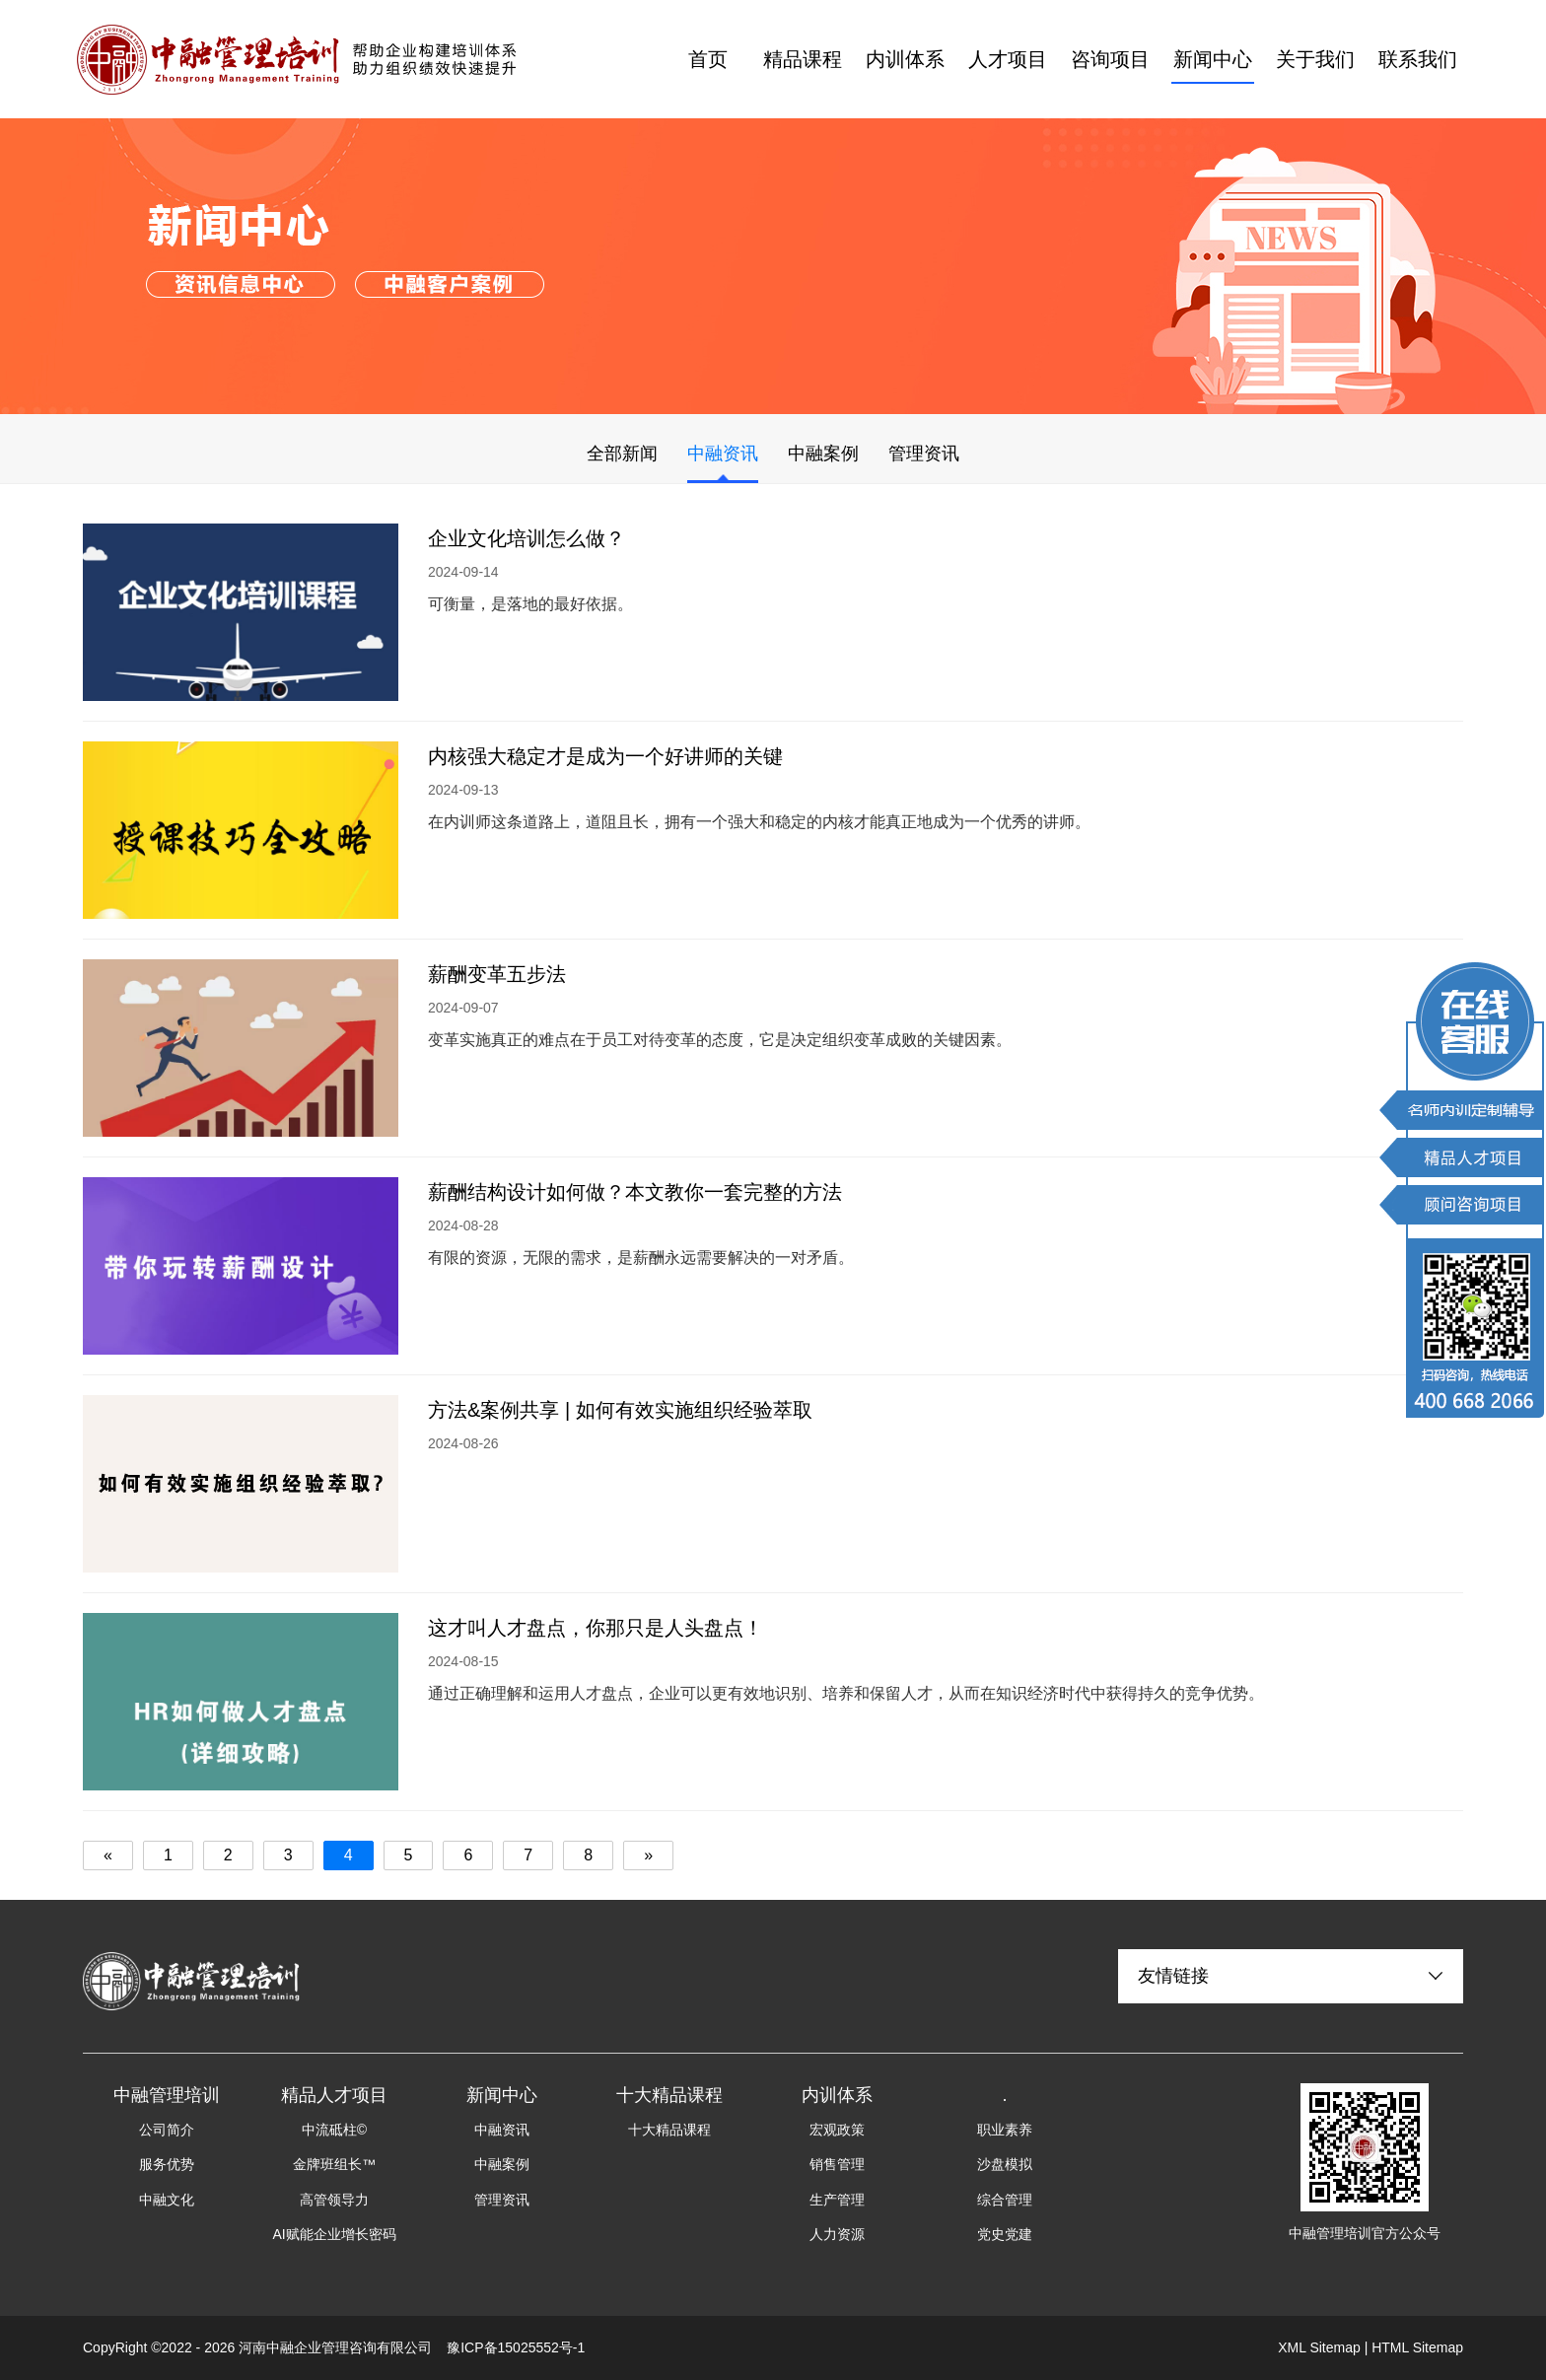 Image resolution: width=1546 pixels, height=2380 pixels. What do you see at coordinates (1004, 2234) in the screenshot?
I see `党史党建` at bounding box center [1004, 2234].